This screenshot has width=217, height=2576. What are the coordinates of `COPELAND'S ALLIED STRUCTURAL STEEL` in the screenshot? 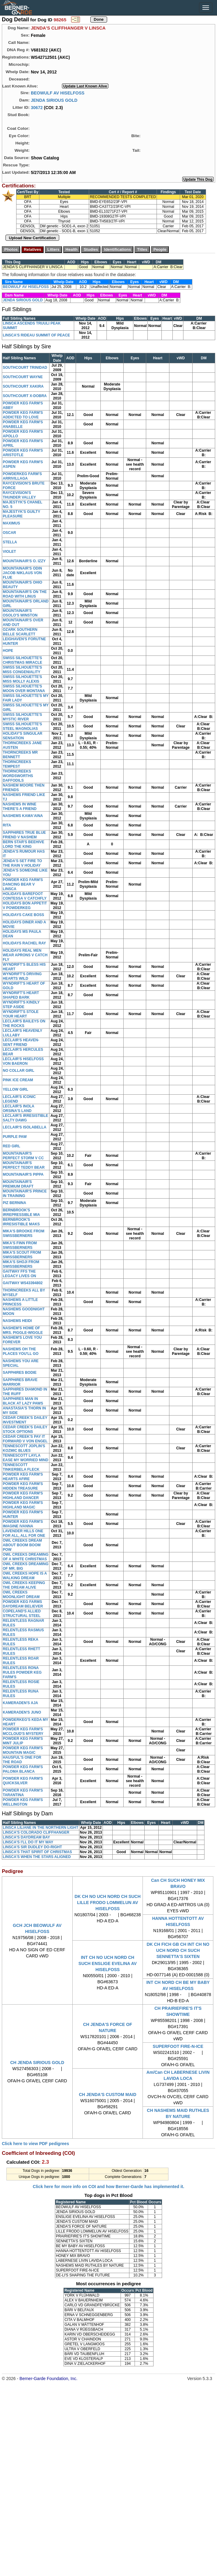 It's located at (22, 1613).